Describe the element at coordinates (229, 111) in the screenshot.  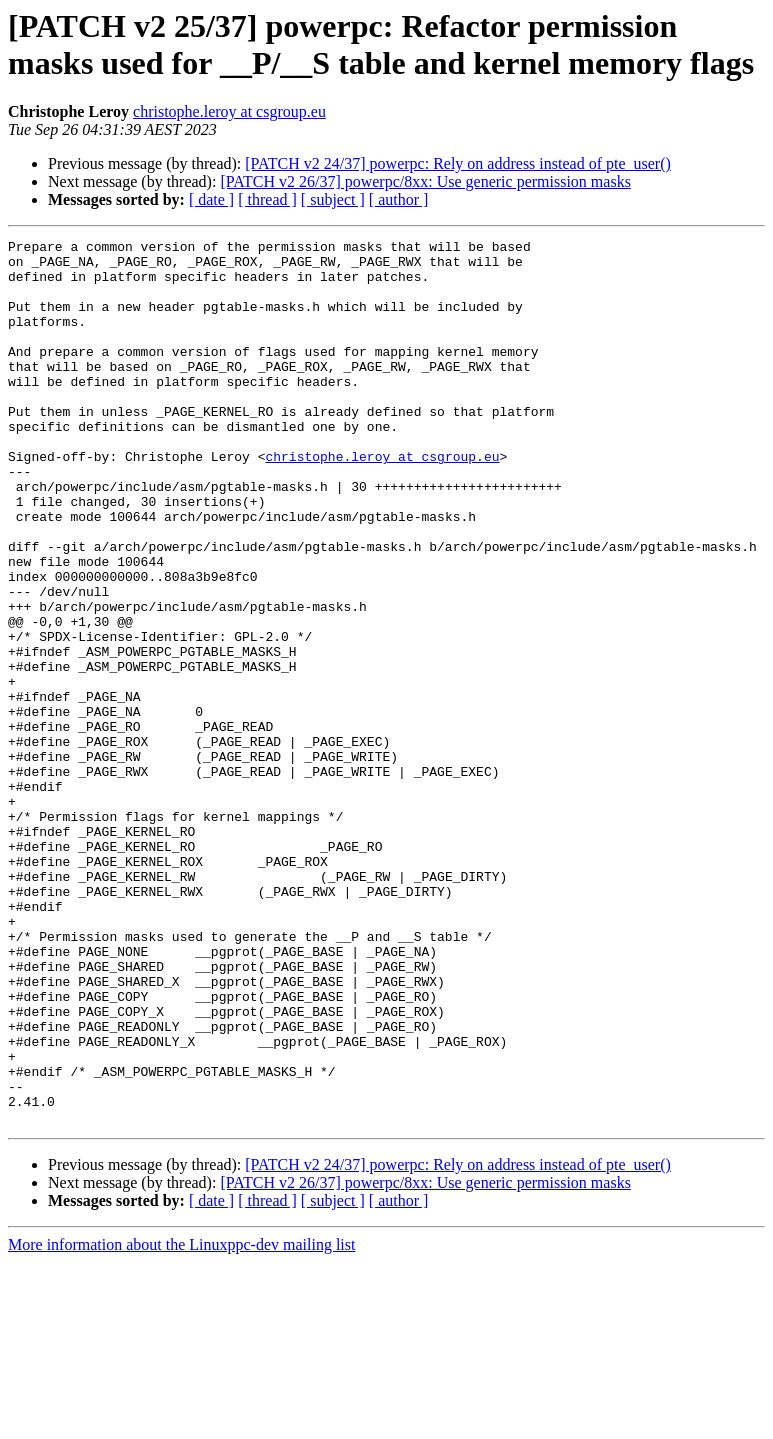
I see `christophe.leroy at csgroup.eu` at that location.